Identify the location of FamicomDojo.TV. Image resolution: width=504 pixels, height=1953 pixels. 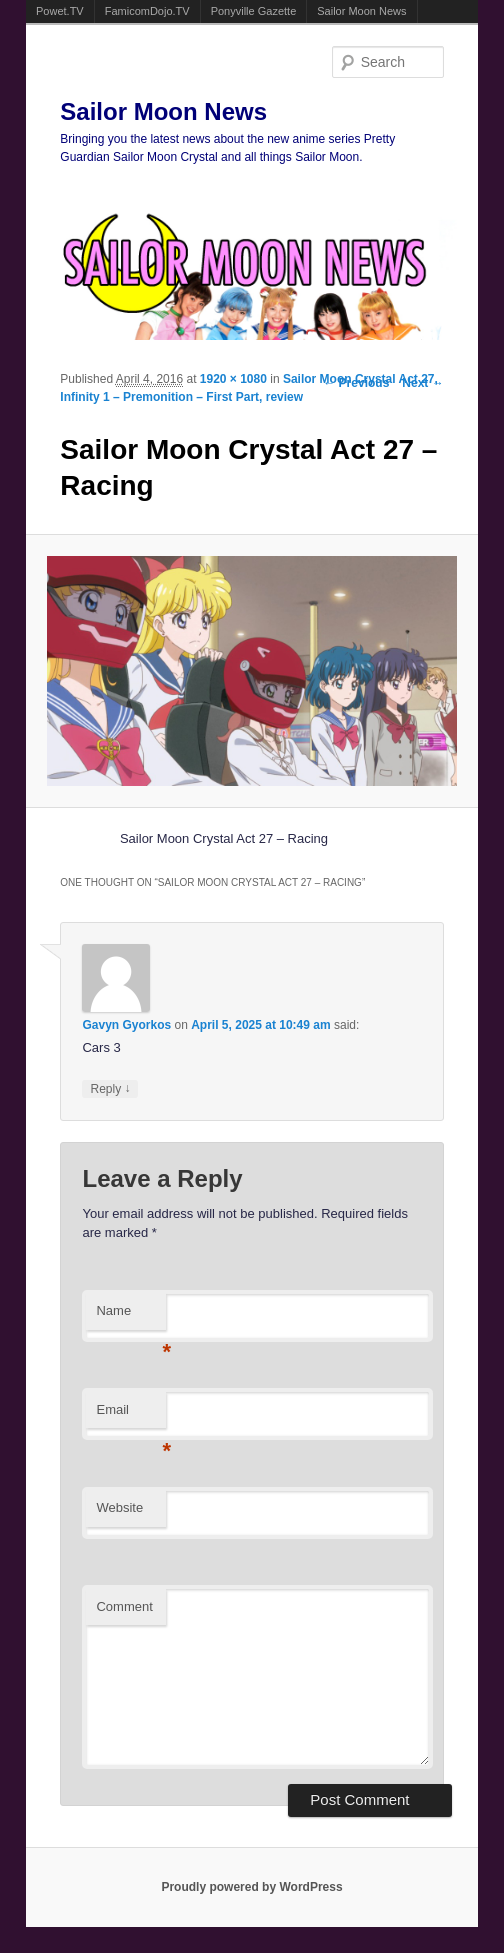
(147, 11).